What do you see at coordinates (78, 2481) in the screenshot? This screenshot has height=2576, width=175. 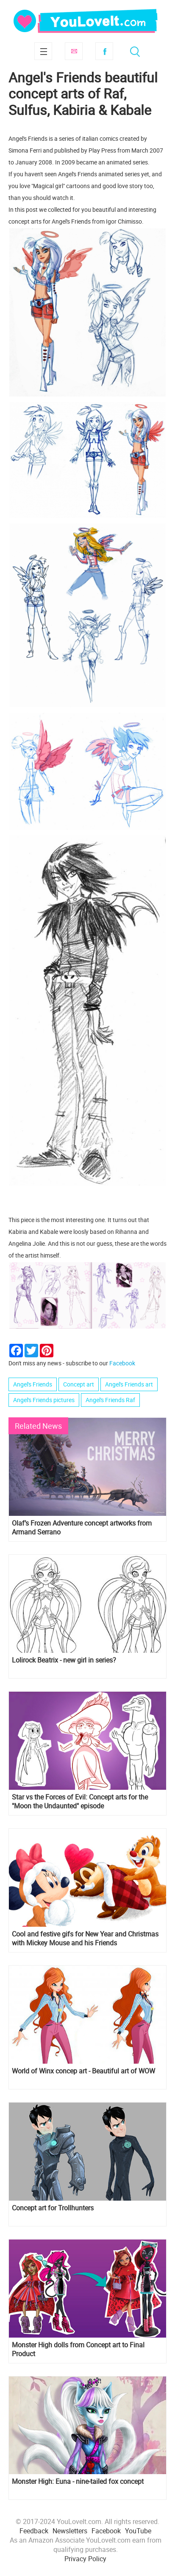 I see `Monster High: Euna - nine-tailed fox concept` at bounding box center [78, 2481].